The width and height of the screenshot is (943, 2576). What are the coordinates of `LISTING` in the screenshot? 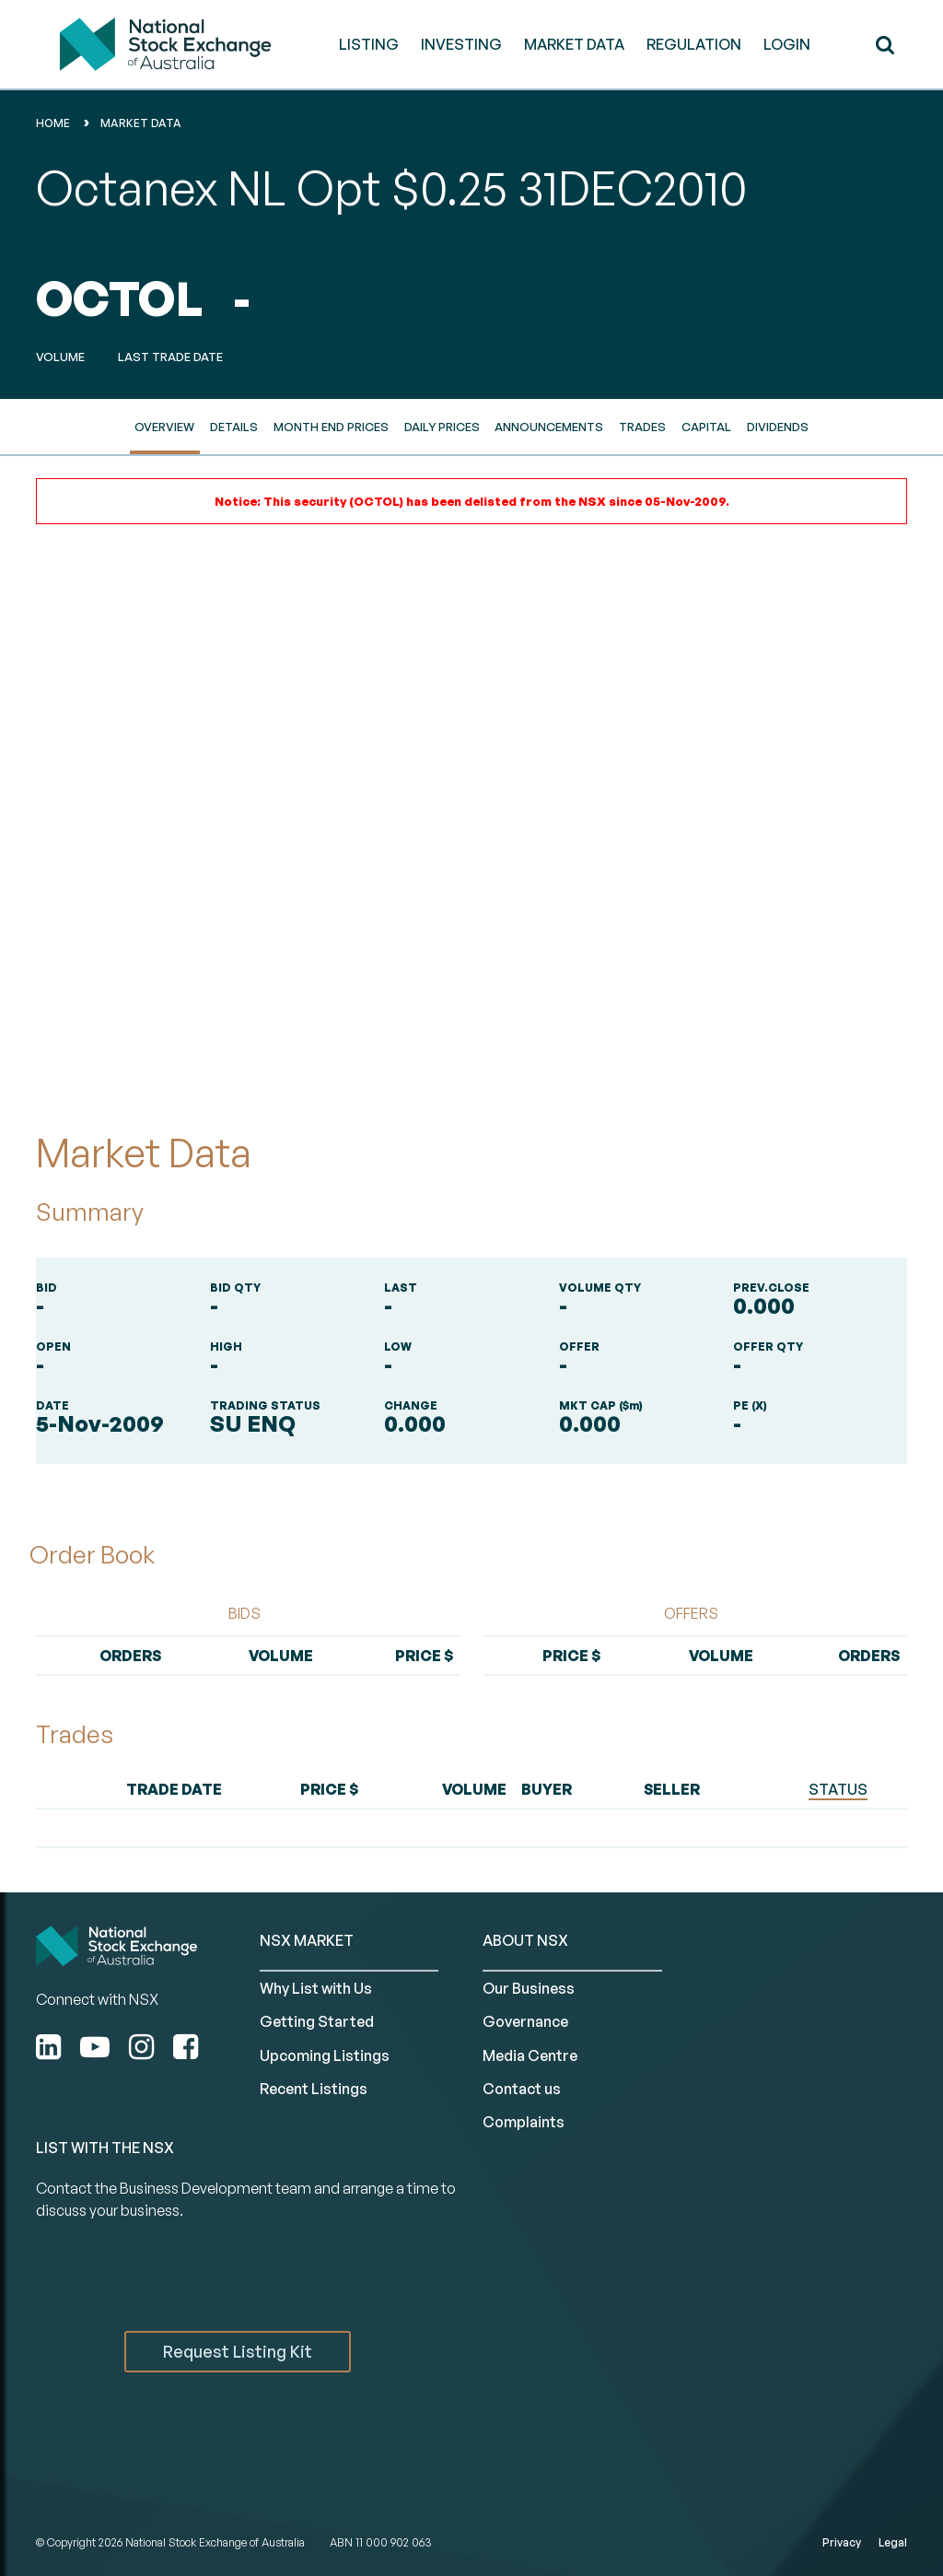 It's located at (369, 44).